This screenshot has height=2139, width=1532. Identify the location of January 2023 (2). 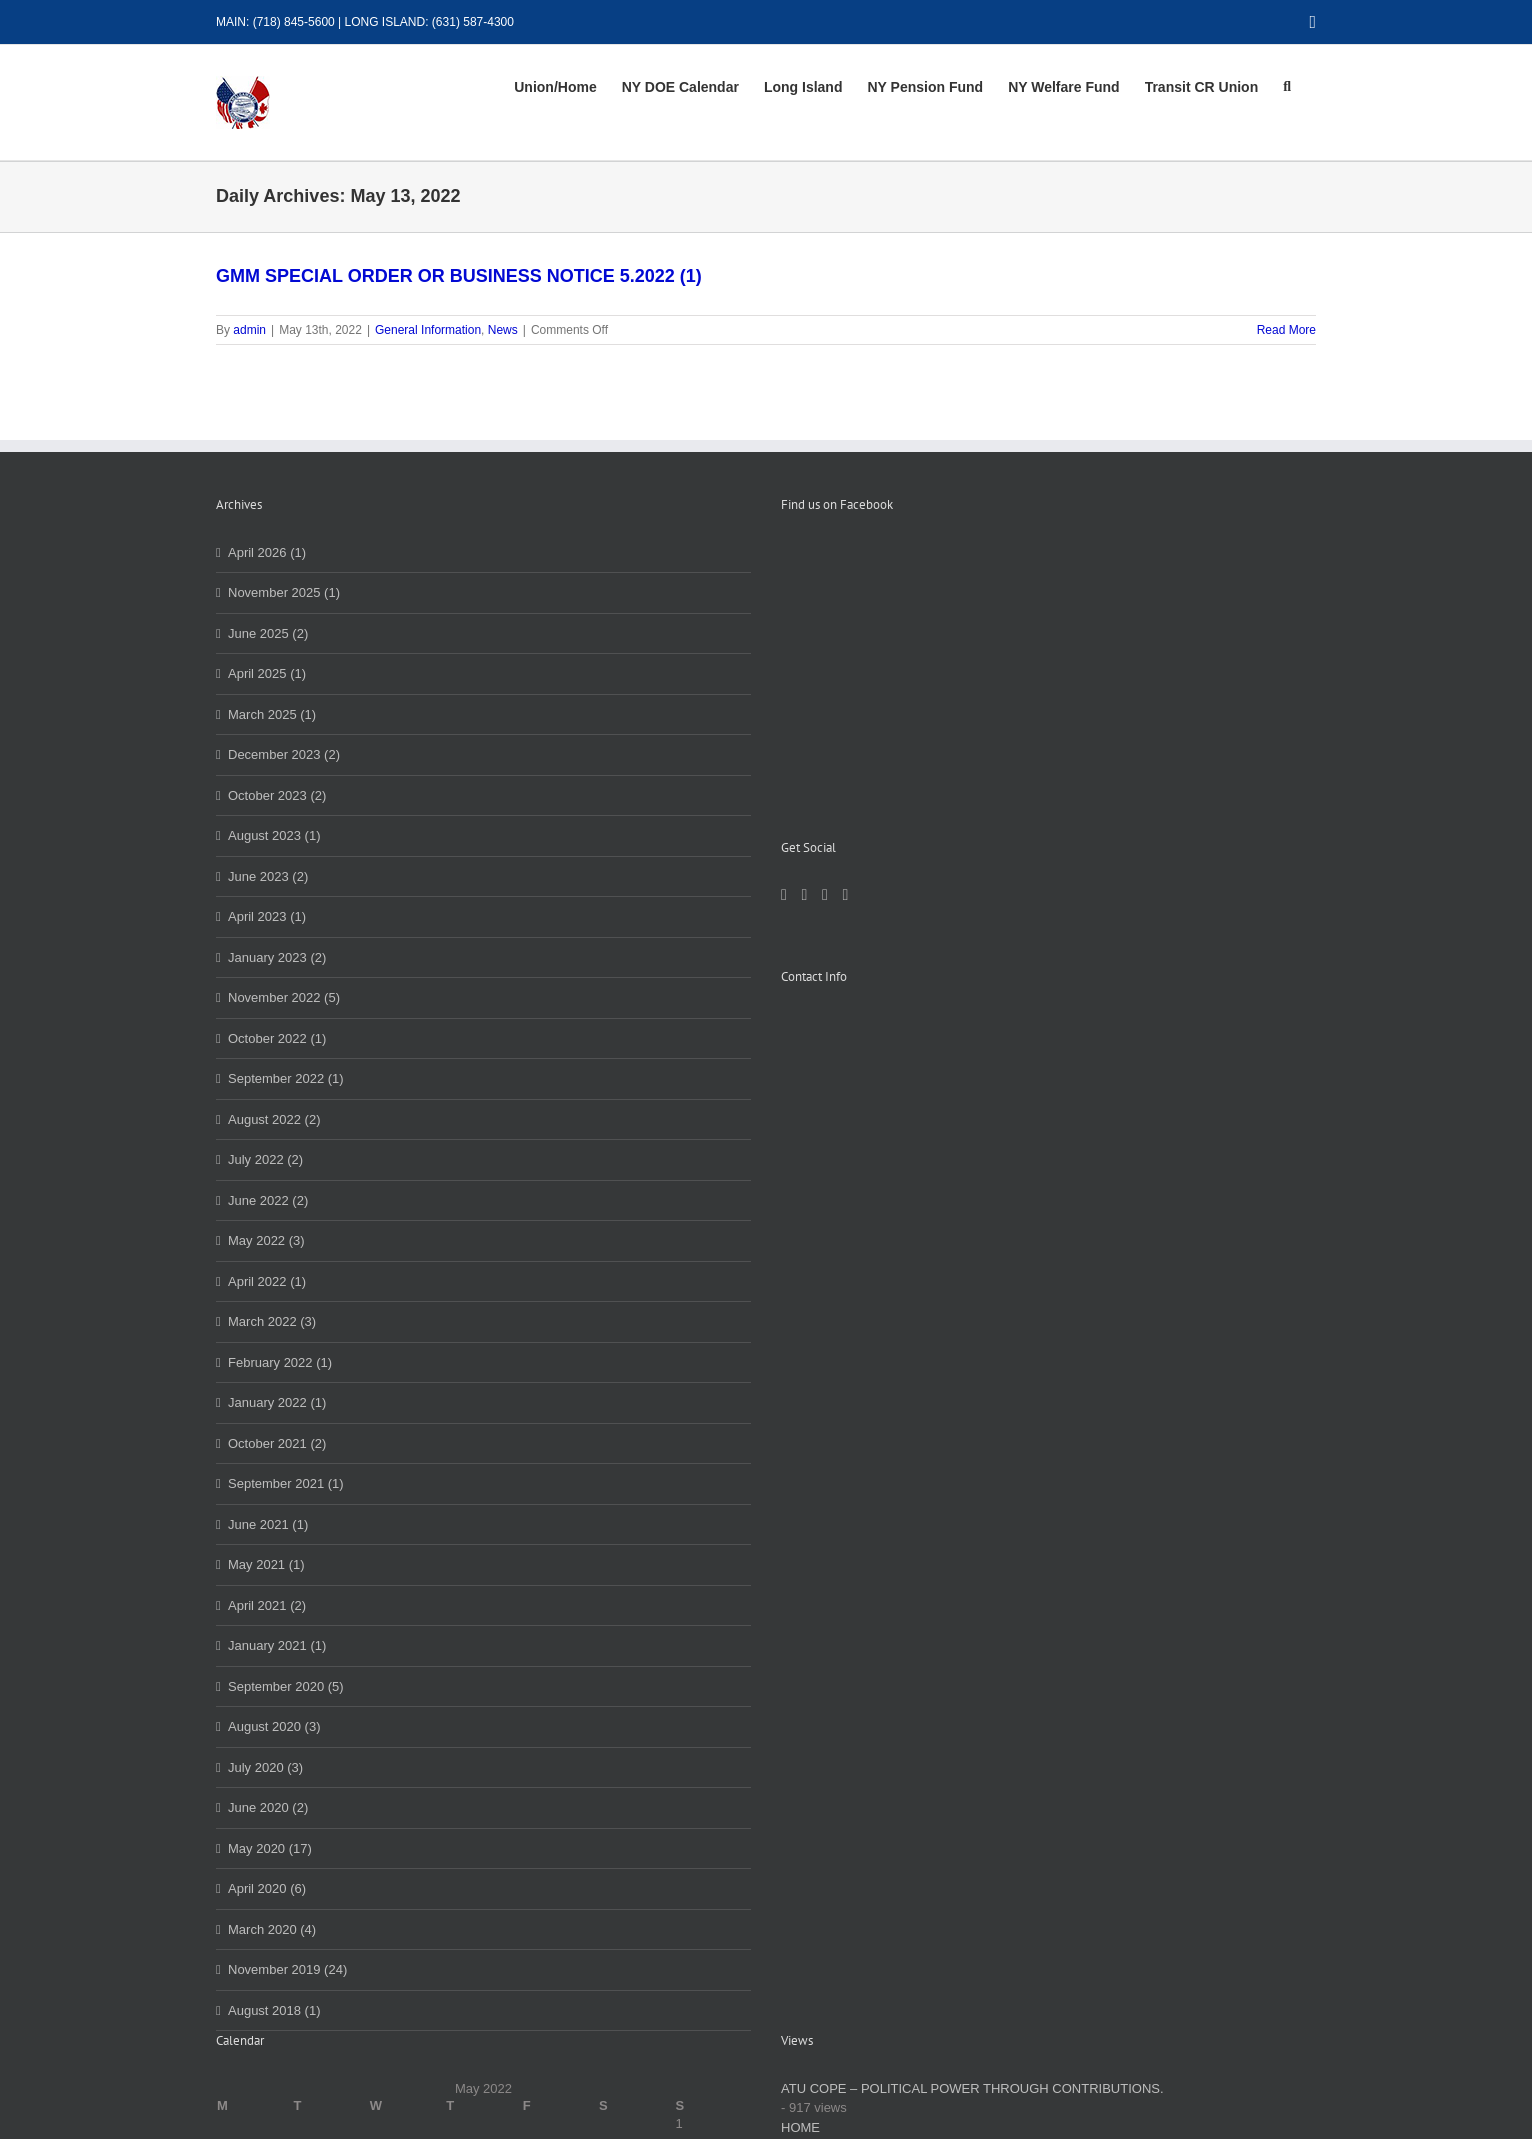
(277, 957).